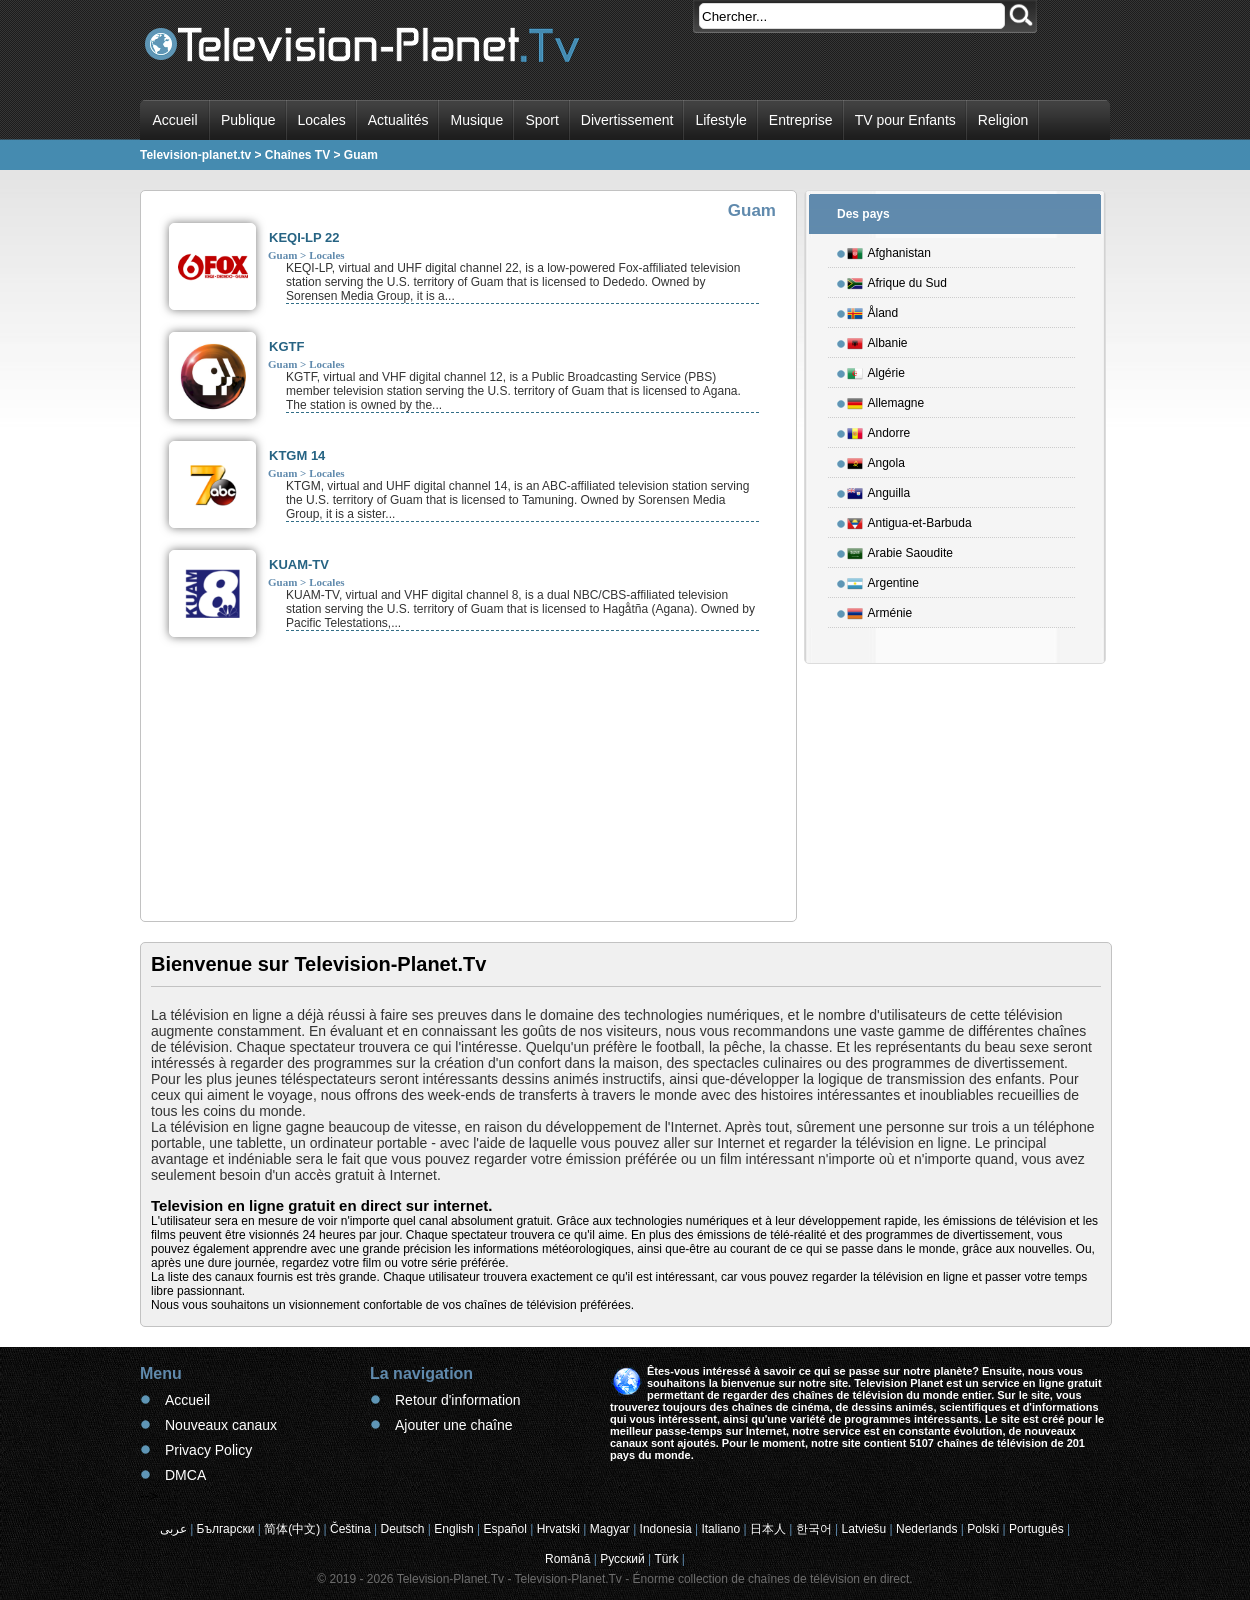 The image size is (1250, 1600). I want to click on Arabie Saoudite, so click(900, 550).